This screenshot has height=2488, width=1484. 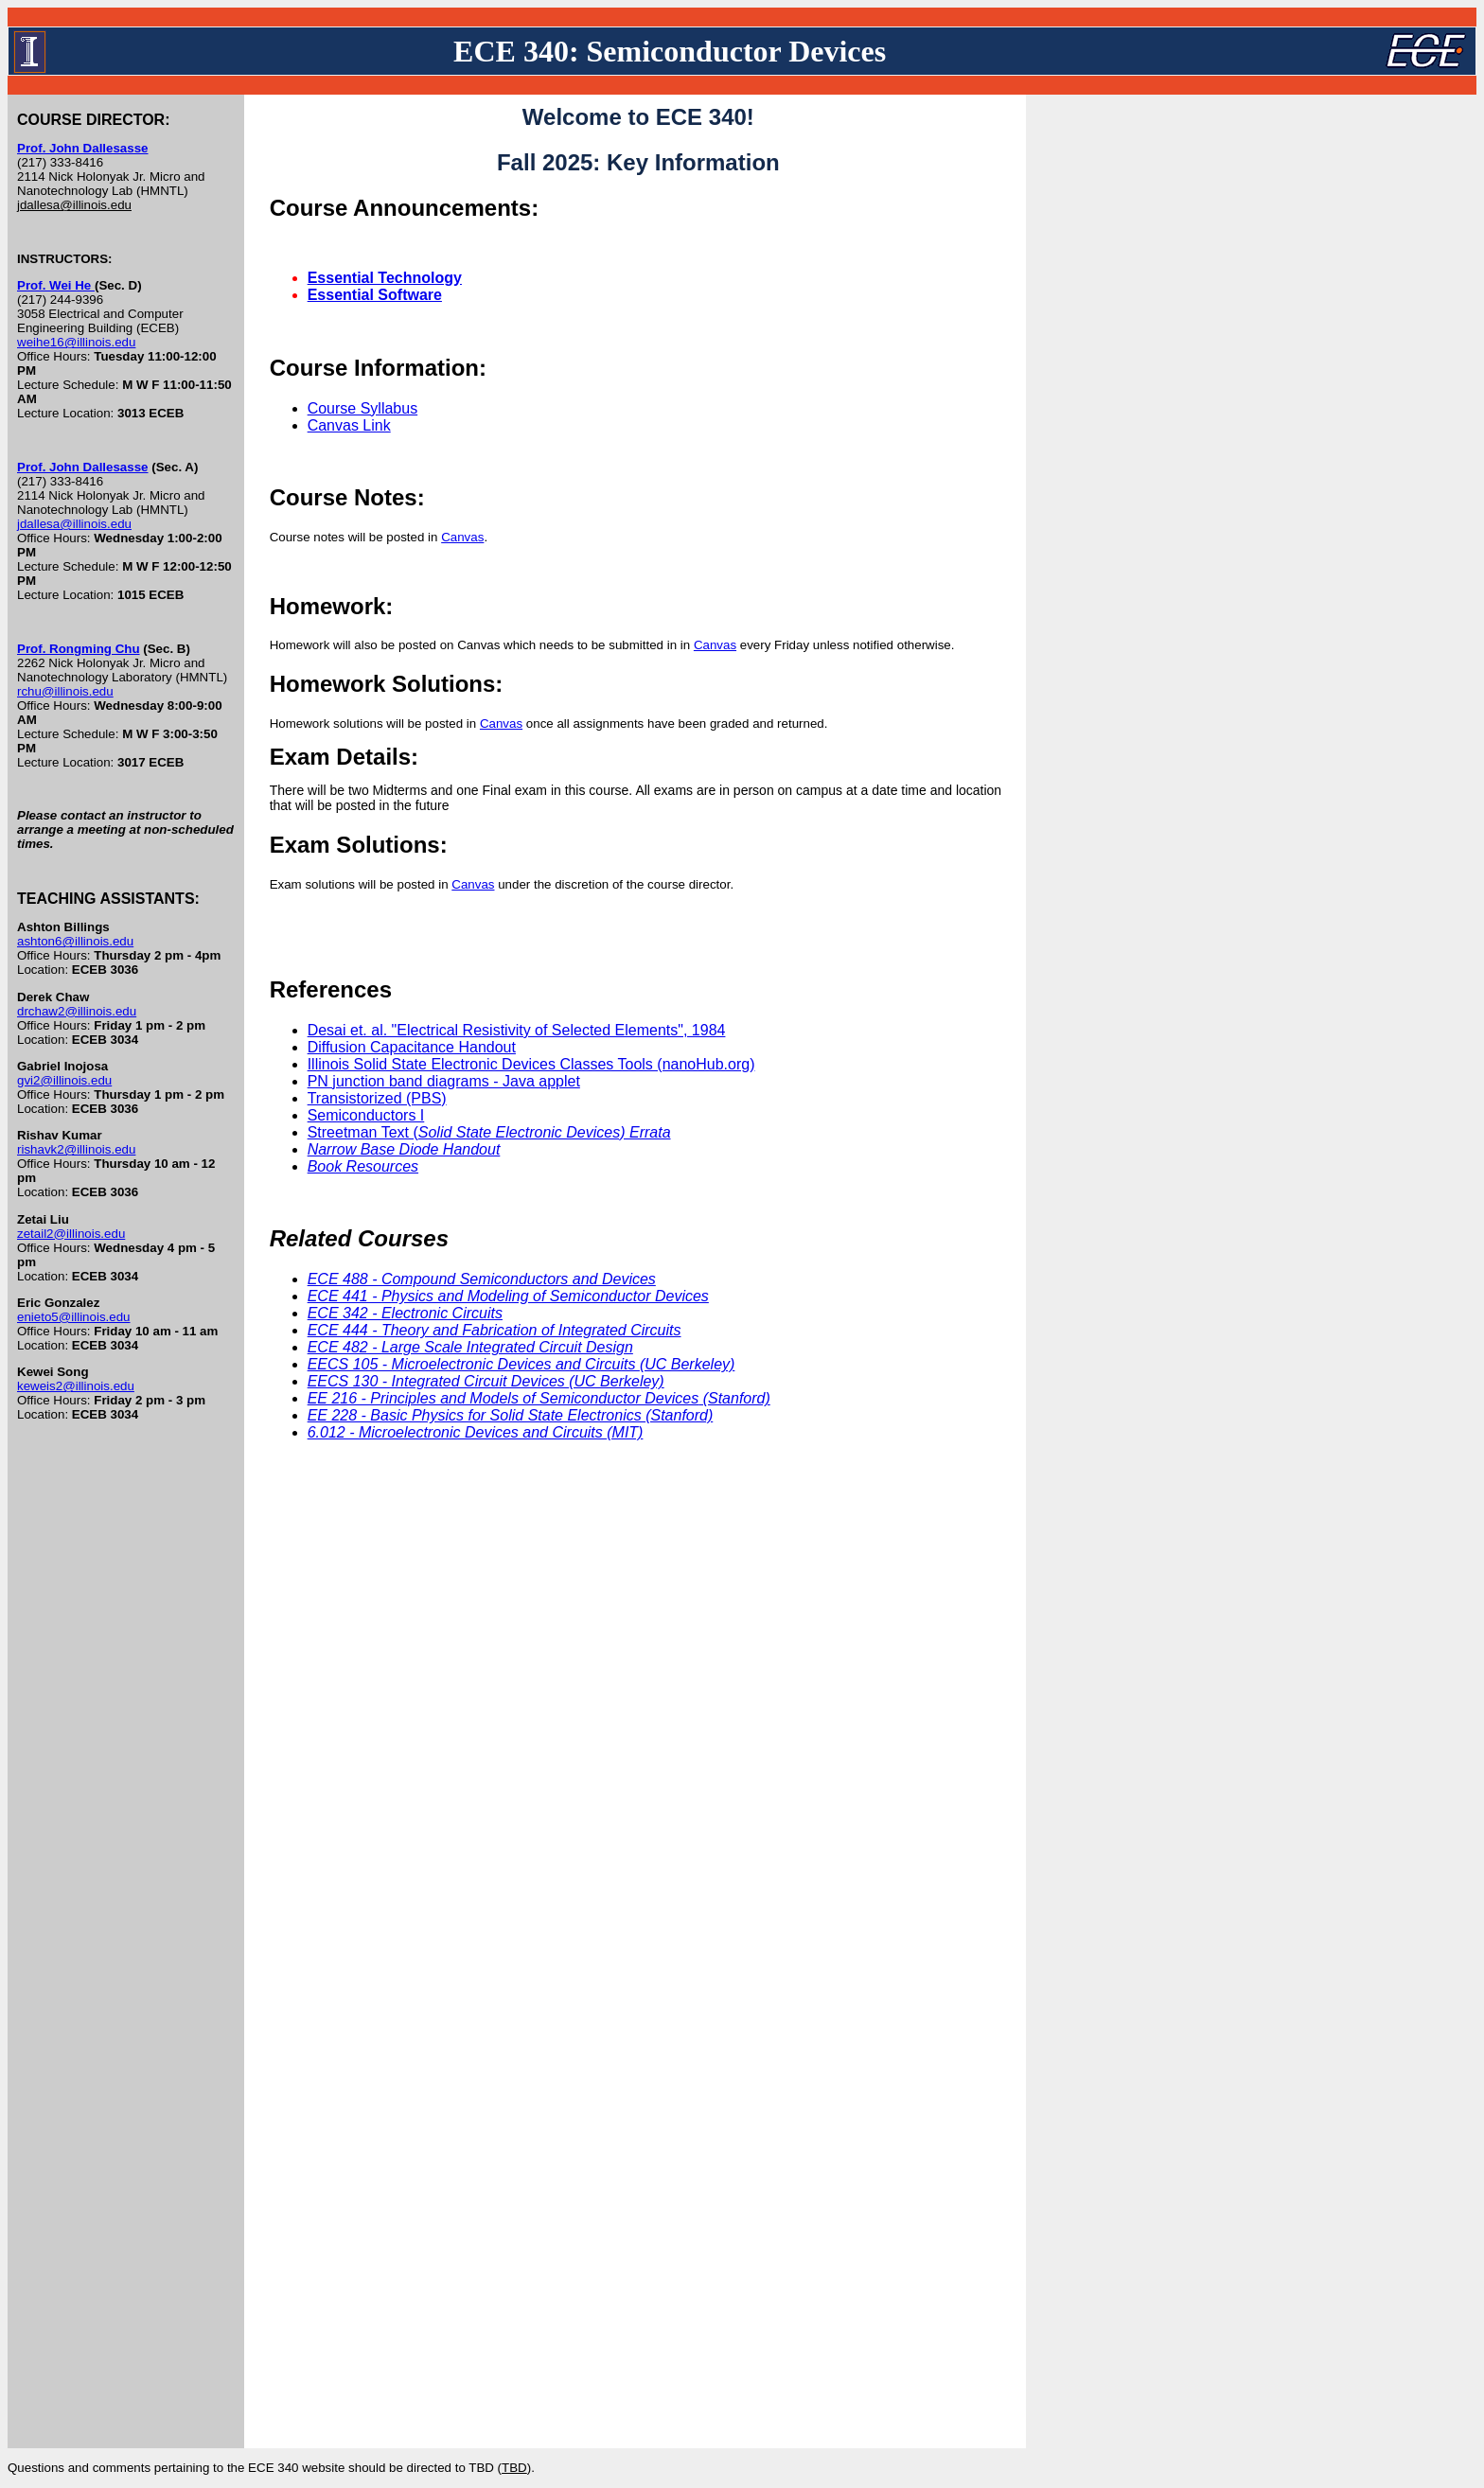 What do you see at coordinates (517, 1030) in the screenshot?
I see `Desai et. al. "Electrical Resistivity of Selected Elements", 1984` at bounding box center [517, 1030].